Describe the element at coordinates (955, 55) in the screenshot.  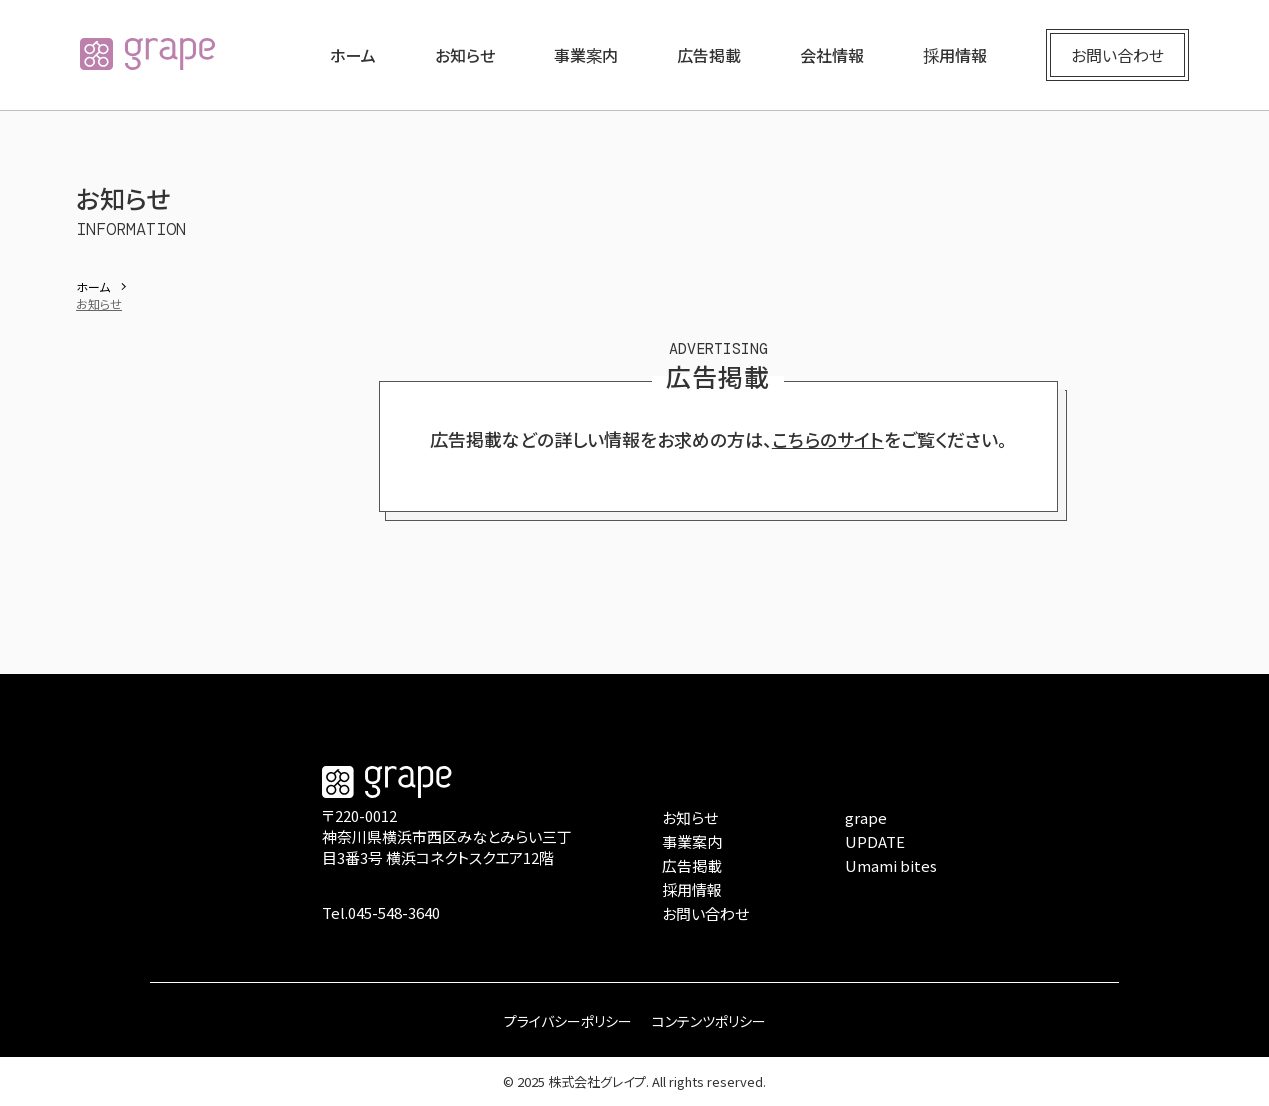
I see `採用情報` at that location.